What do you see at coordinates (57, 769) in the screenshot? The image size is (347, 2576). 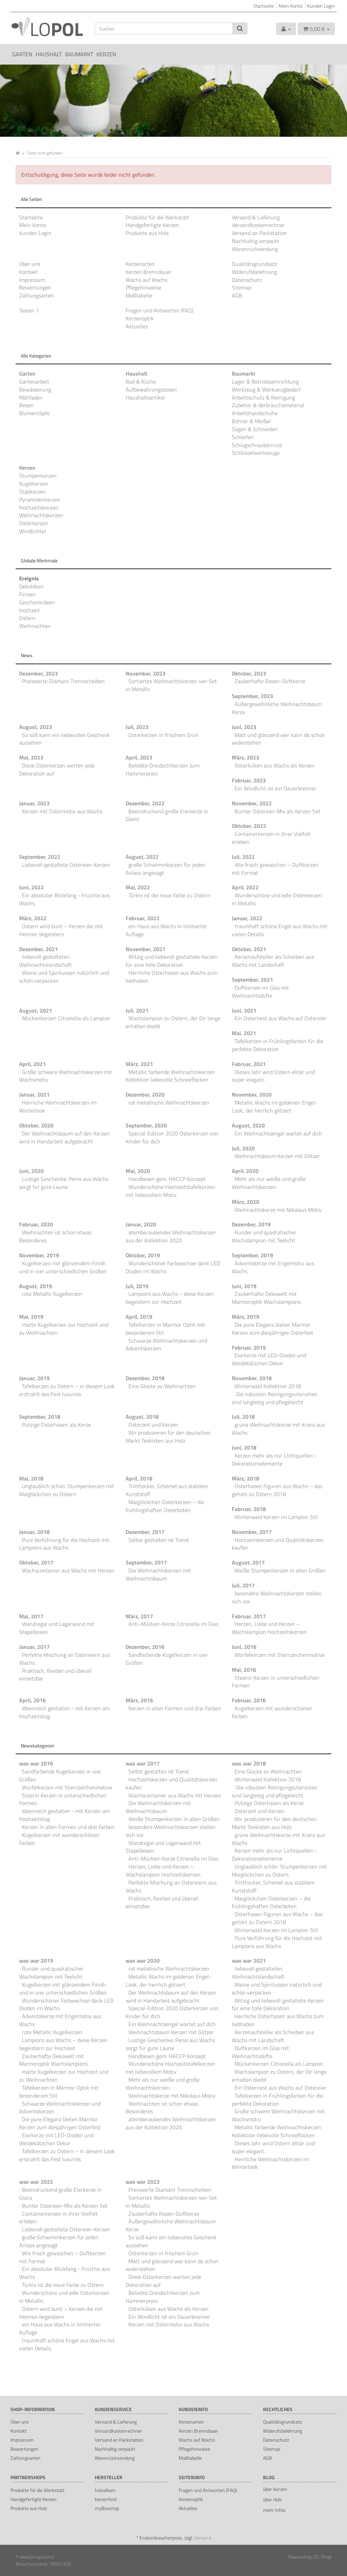 I see `Diese Osterkerzen werten jede Dekoration auf` at bounding box center [57, 769].